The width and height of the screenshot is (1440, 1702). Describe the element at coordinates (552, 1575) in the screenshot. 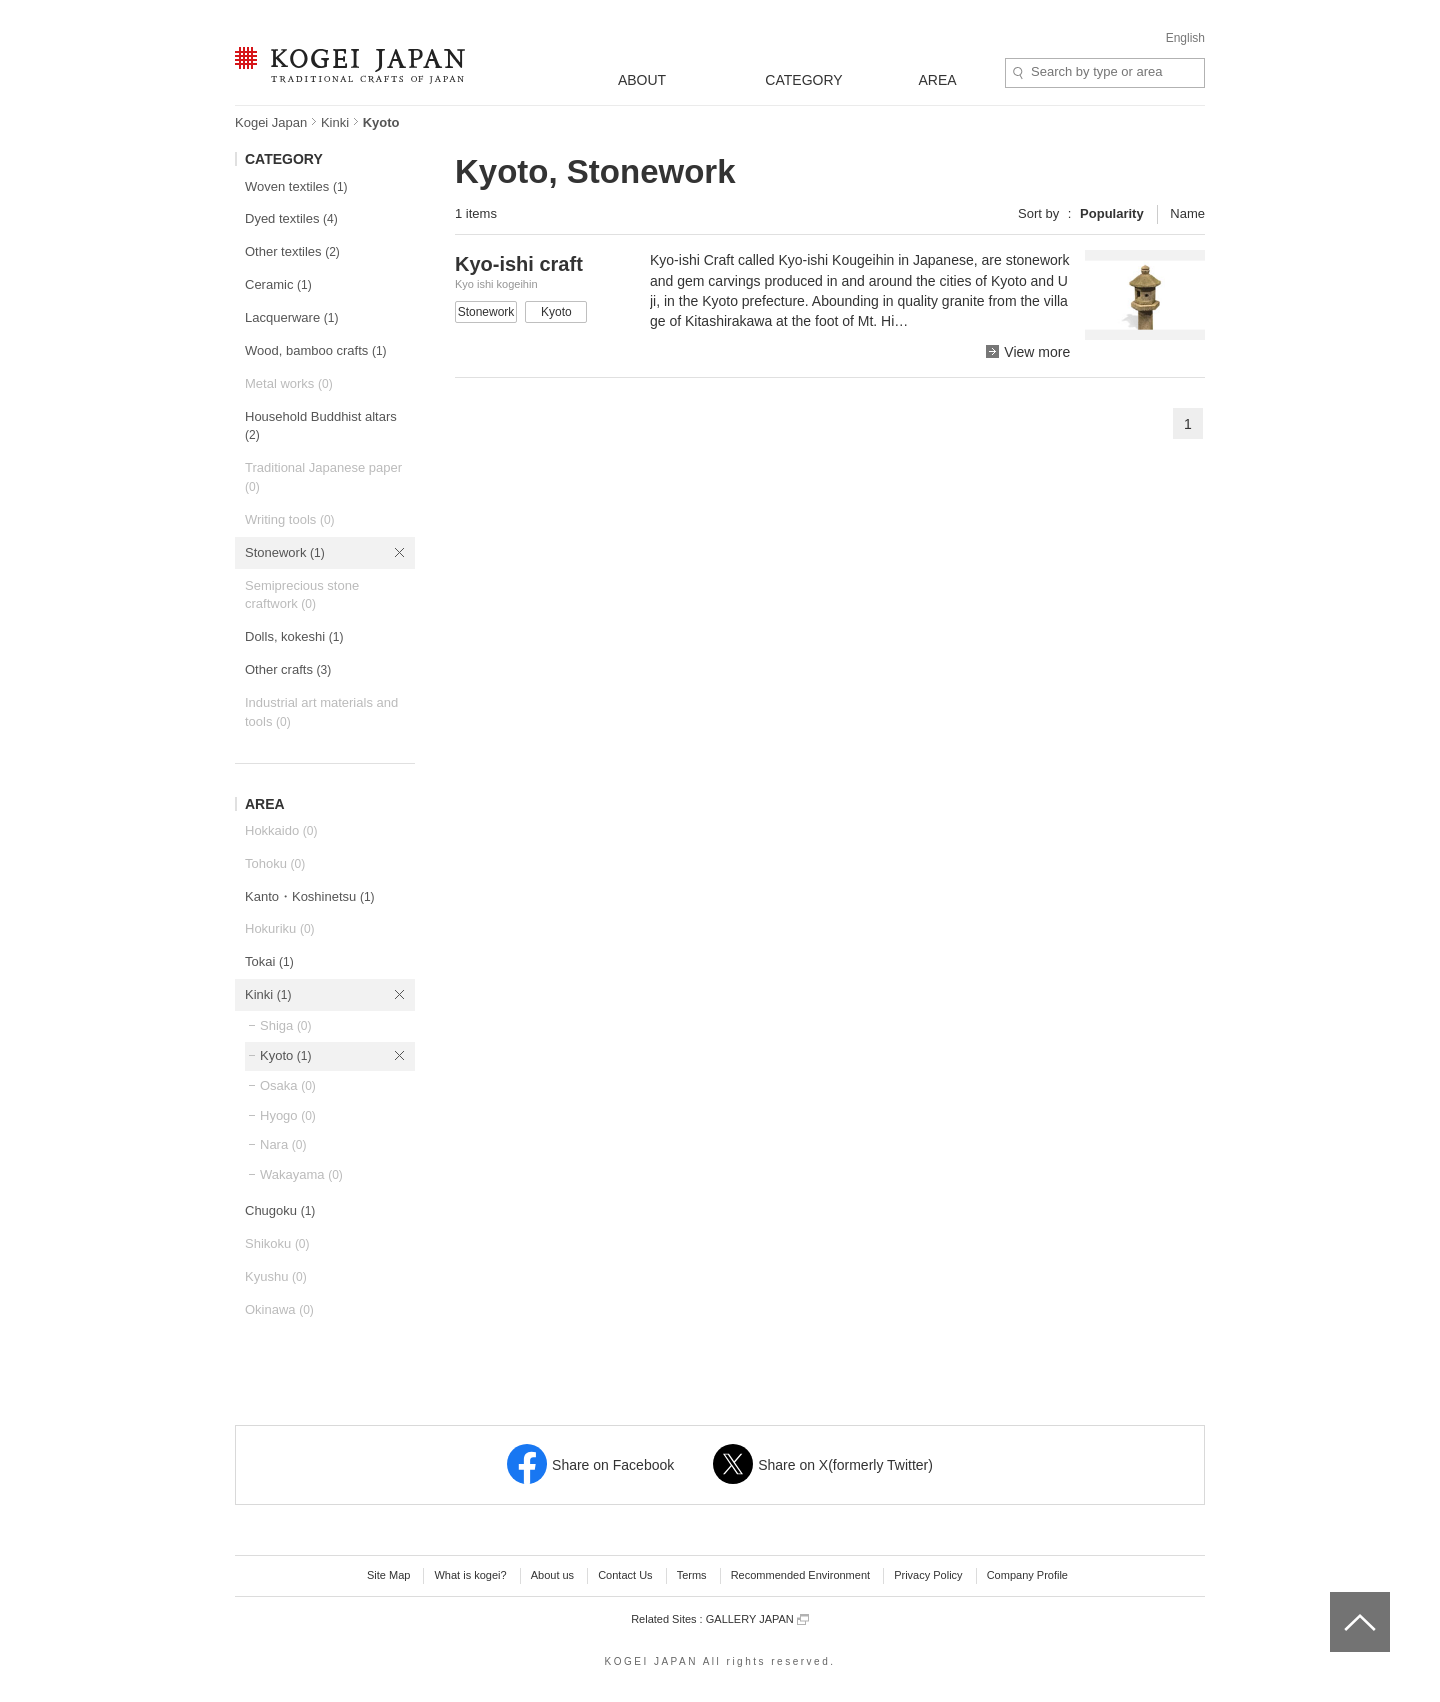

I see `About us` at that location.